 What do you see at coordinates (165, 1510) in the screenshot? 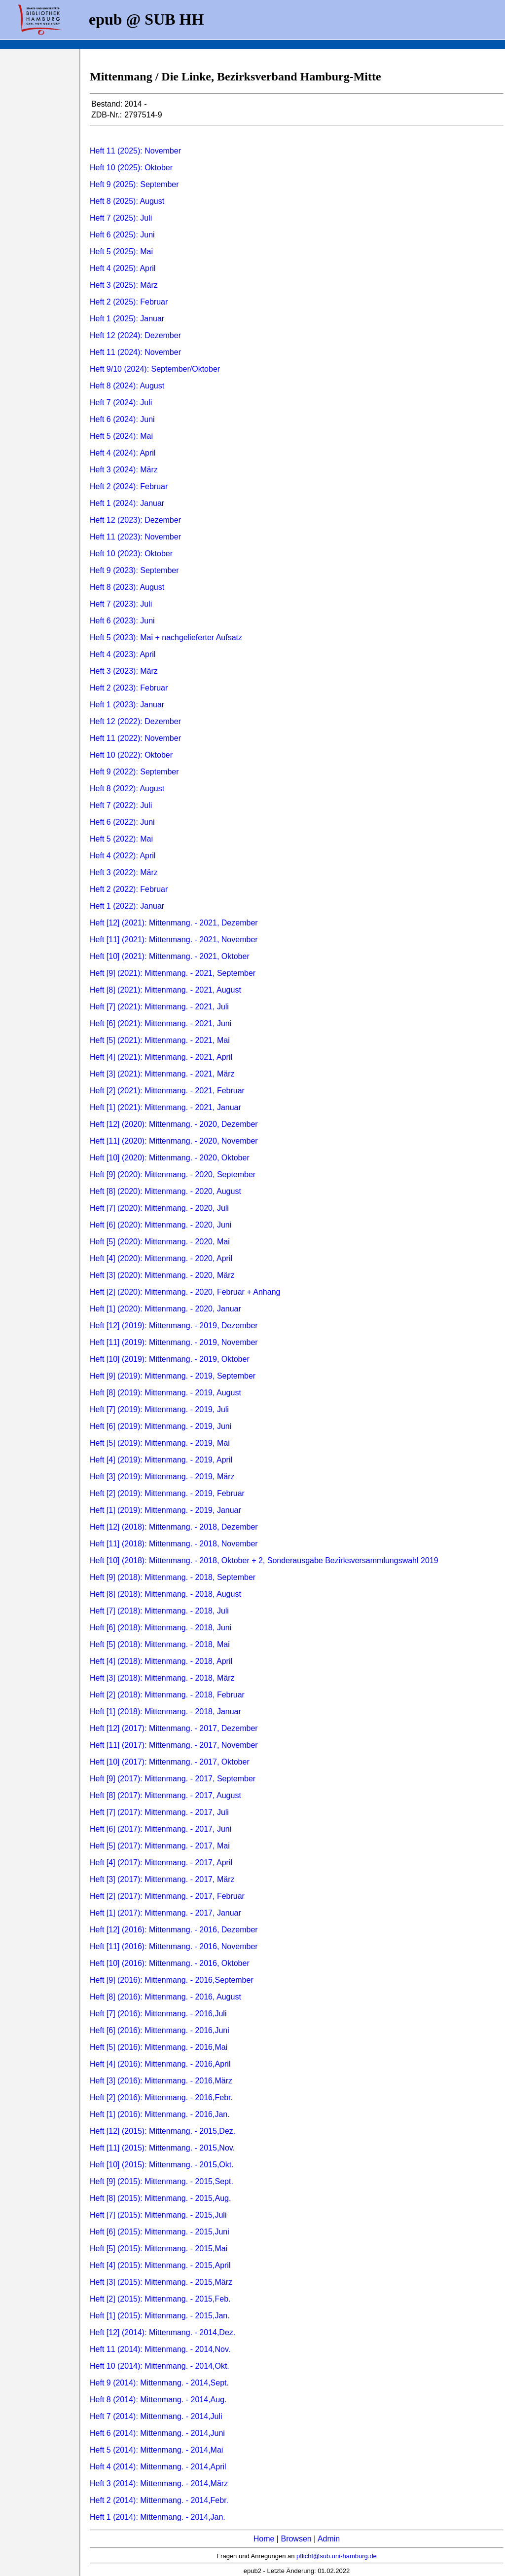
I see `Heft [1] (2019): Mittenmang. - 2019, Januar` at bounding box center [165, 1510].